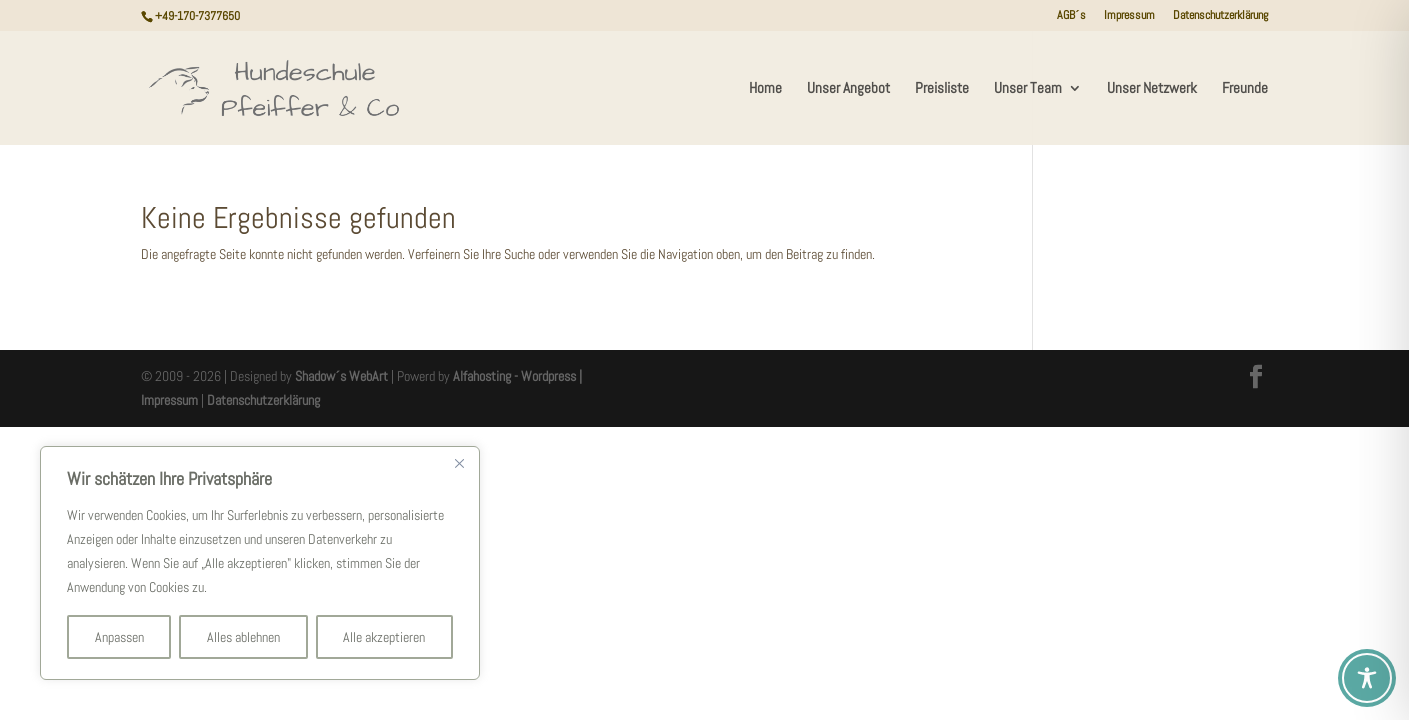  I want to click on Shadow´s WebArt, so click(341, 376).